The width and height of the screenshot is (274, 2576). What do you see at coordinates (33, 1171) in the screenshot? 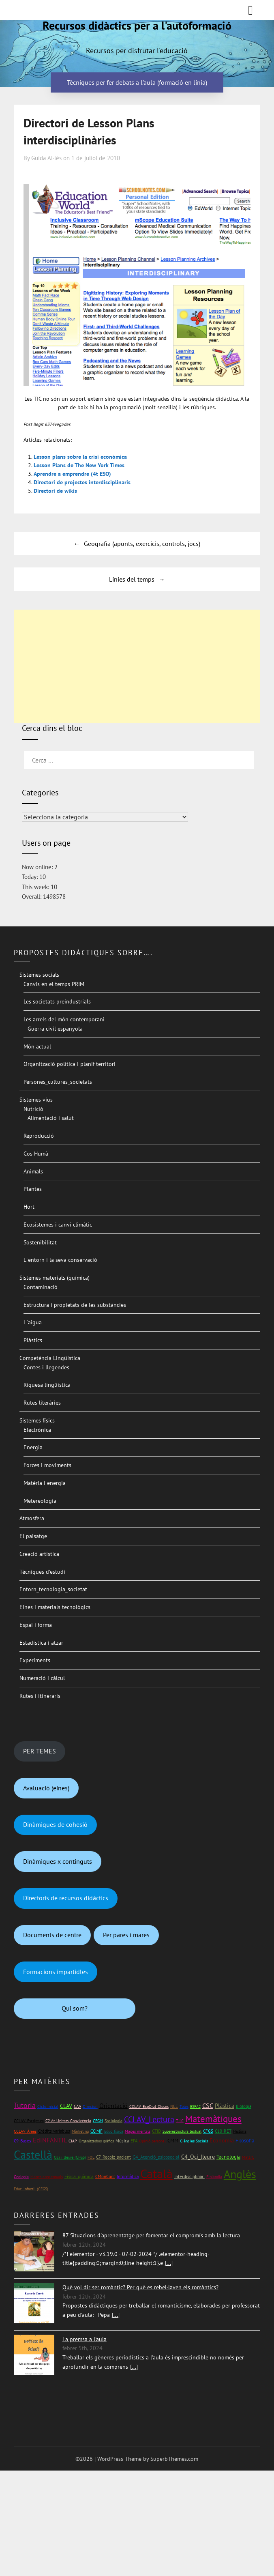
I see `Animals` at bounding box center [33, 1171].